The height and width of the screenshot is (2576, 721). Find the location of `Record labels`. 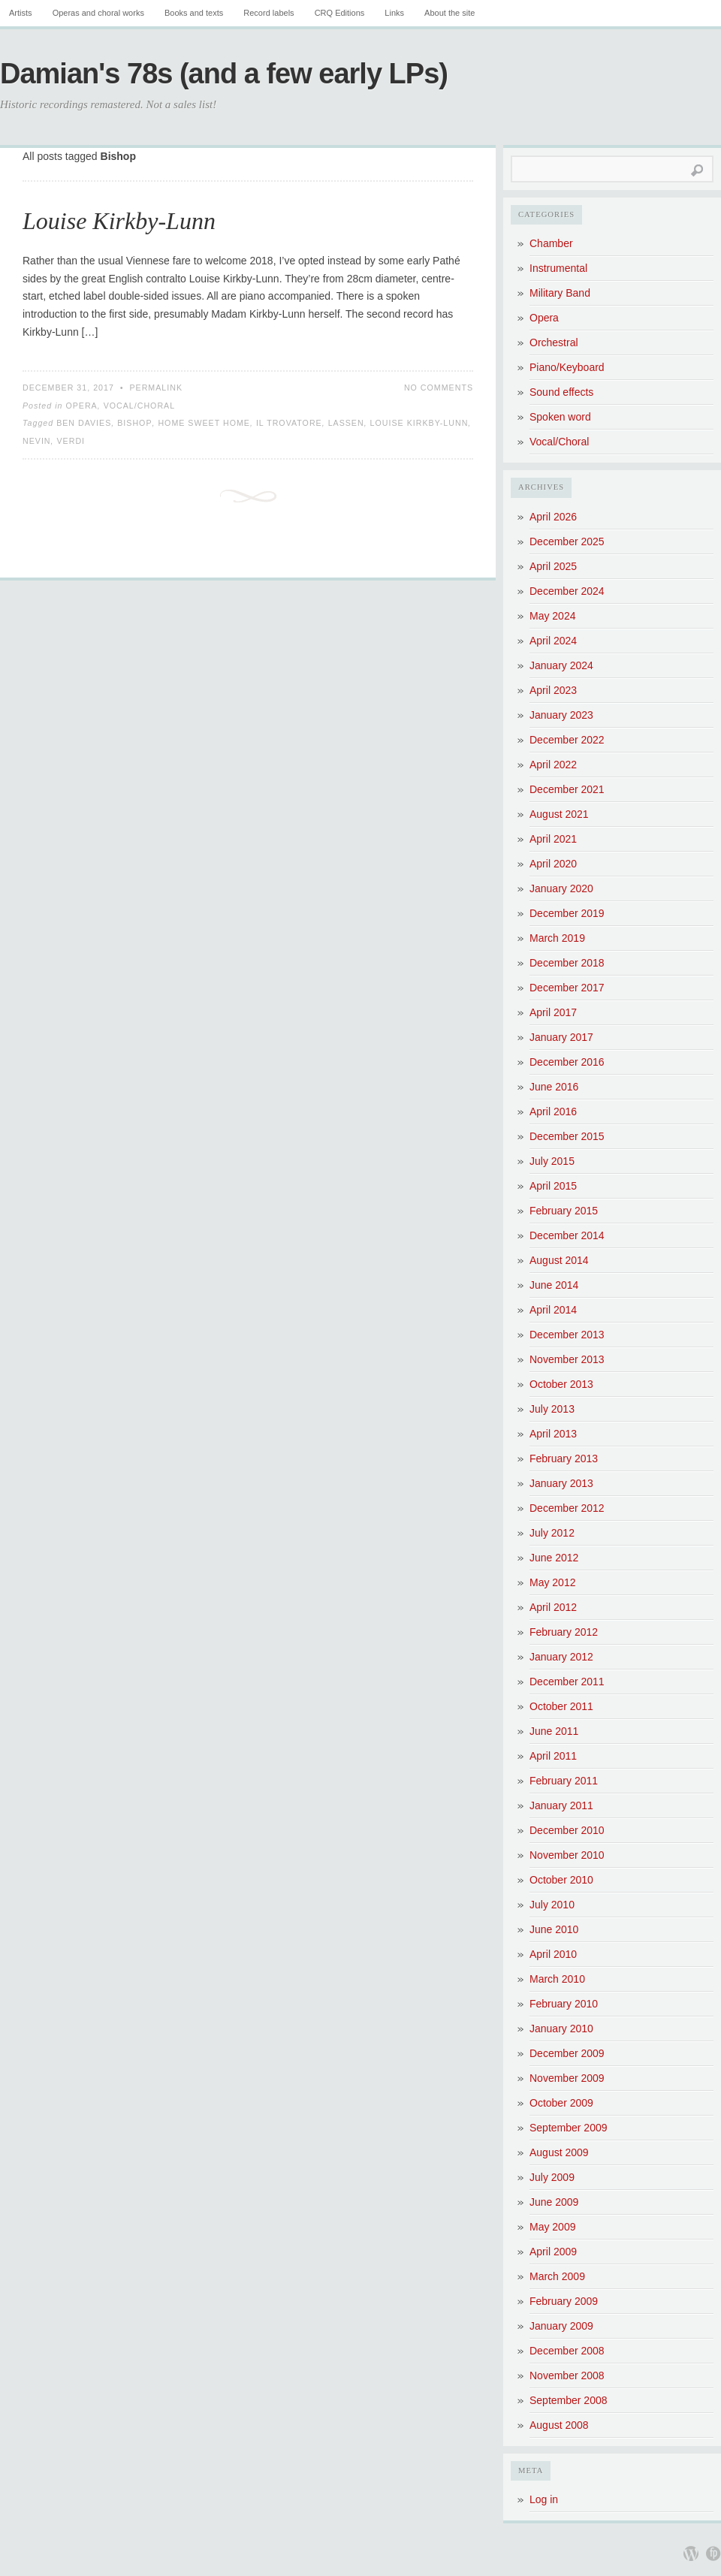

Record labels is located at coordinates (268, 12).